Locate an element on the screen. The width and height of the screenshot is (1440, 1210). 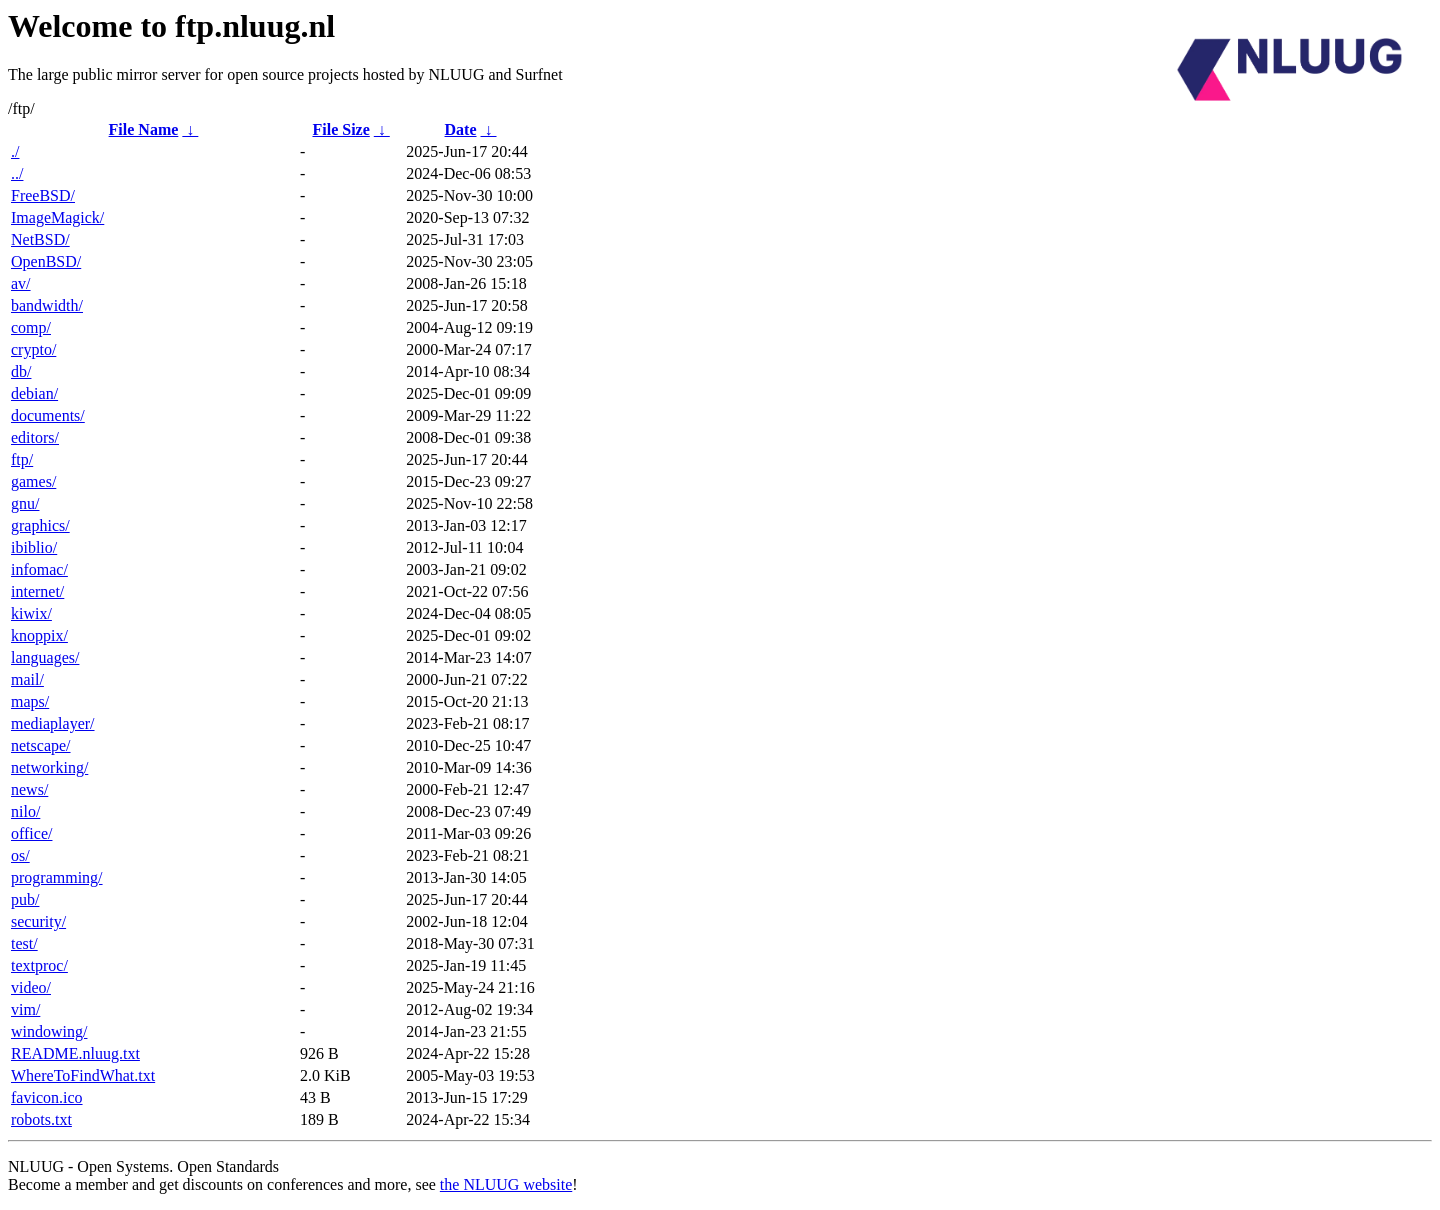
news/ is located at coordinates (29, 789).